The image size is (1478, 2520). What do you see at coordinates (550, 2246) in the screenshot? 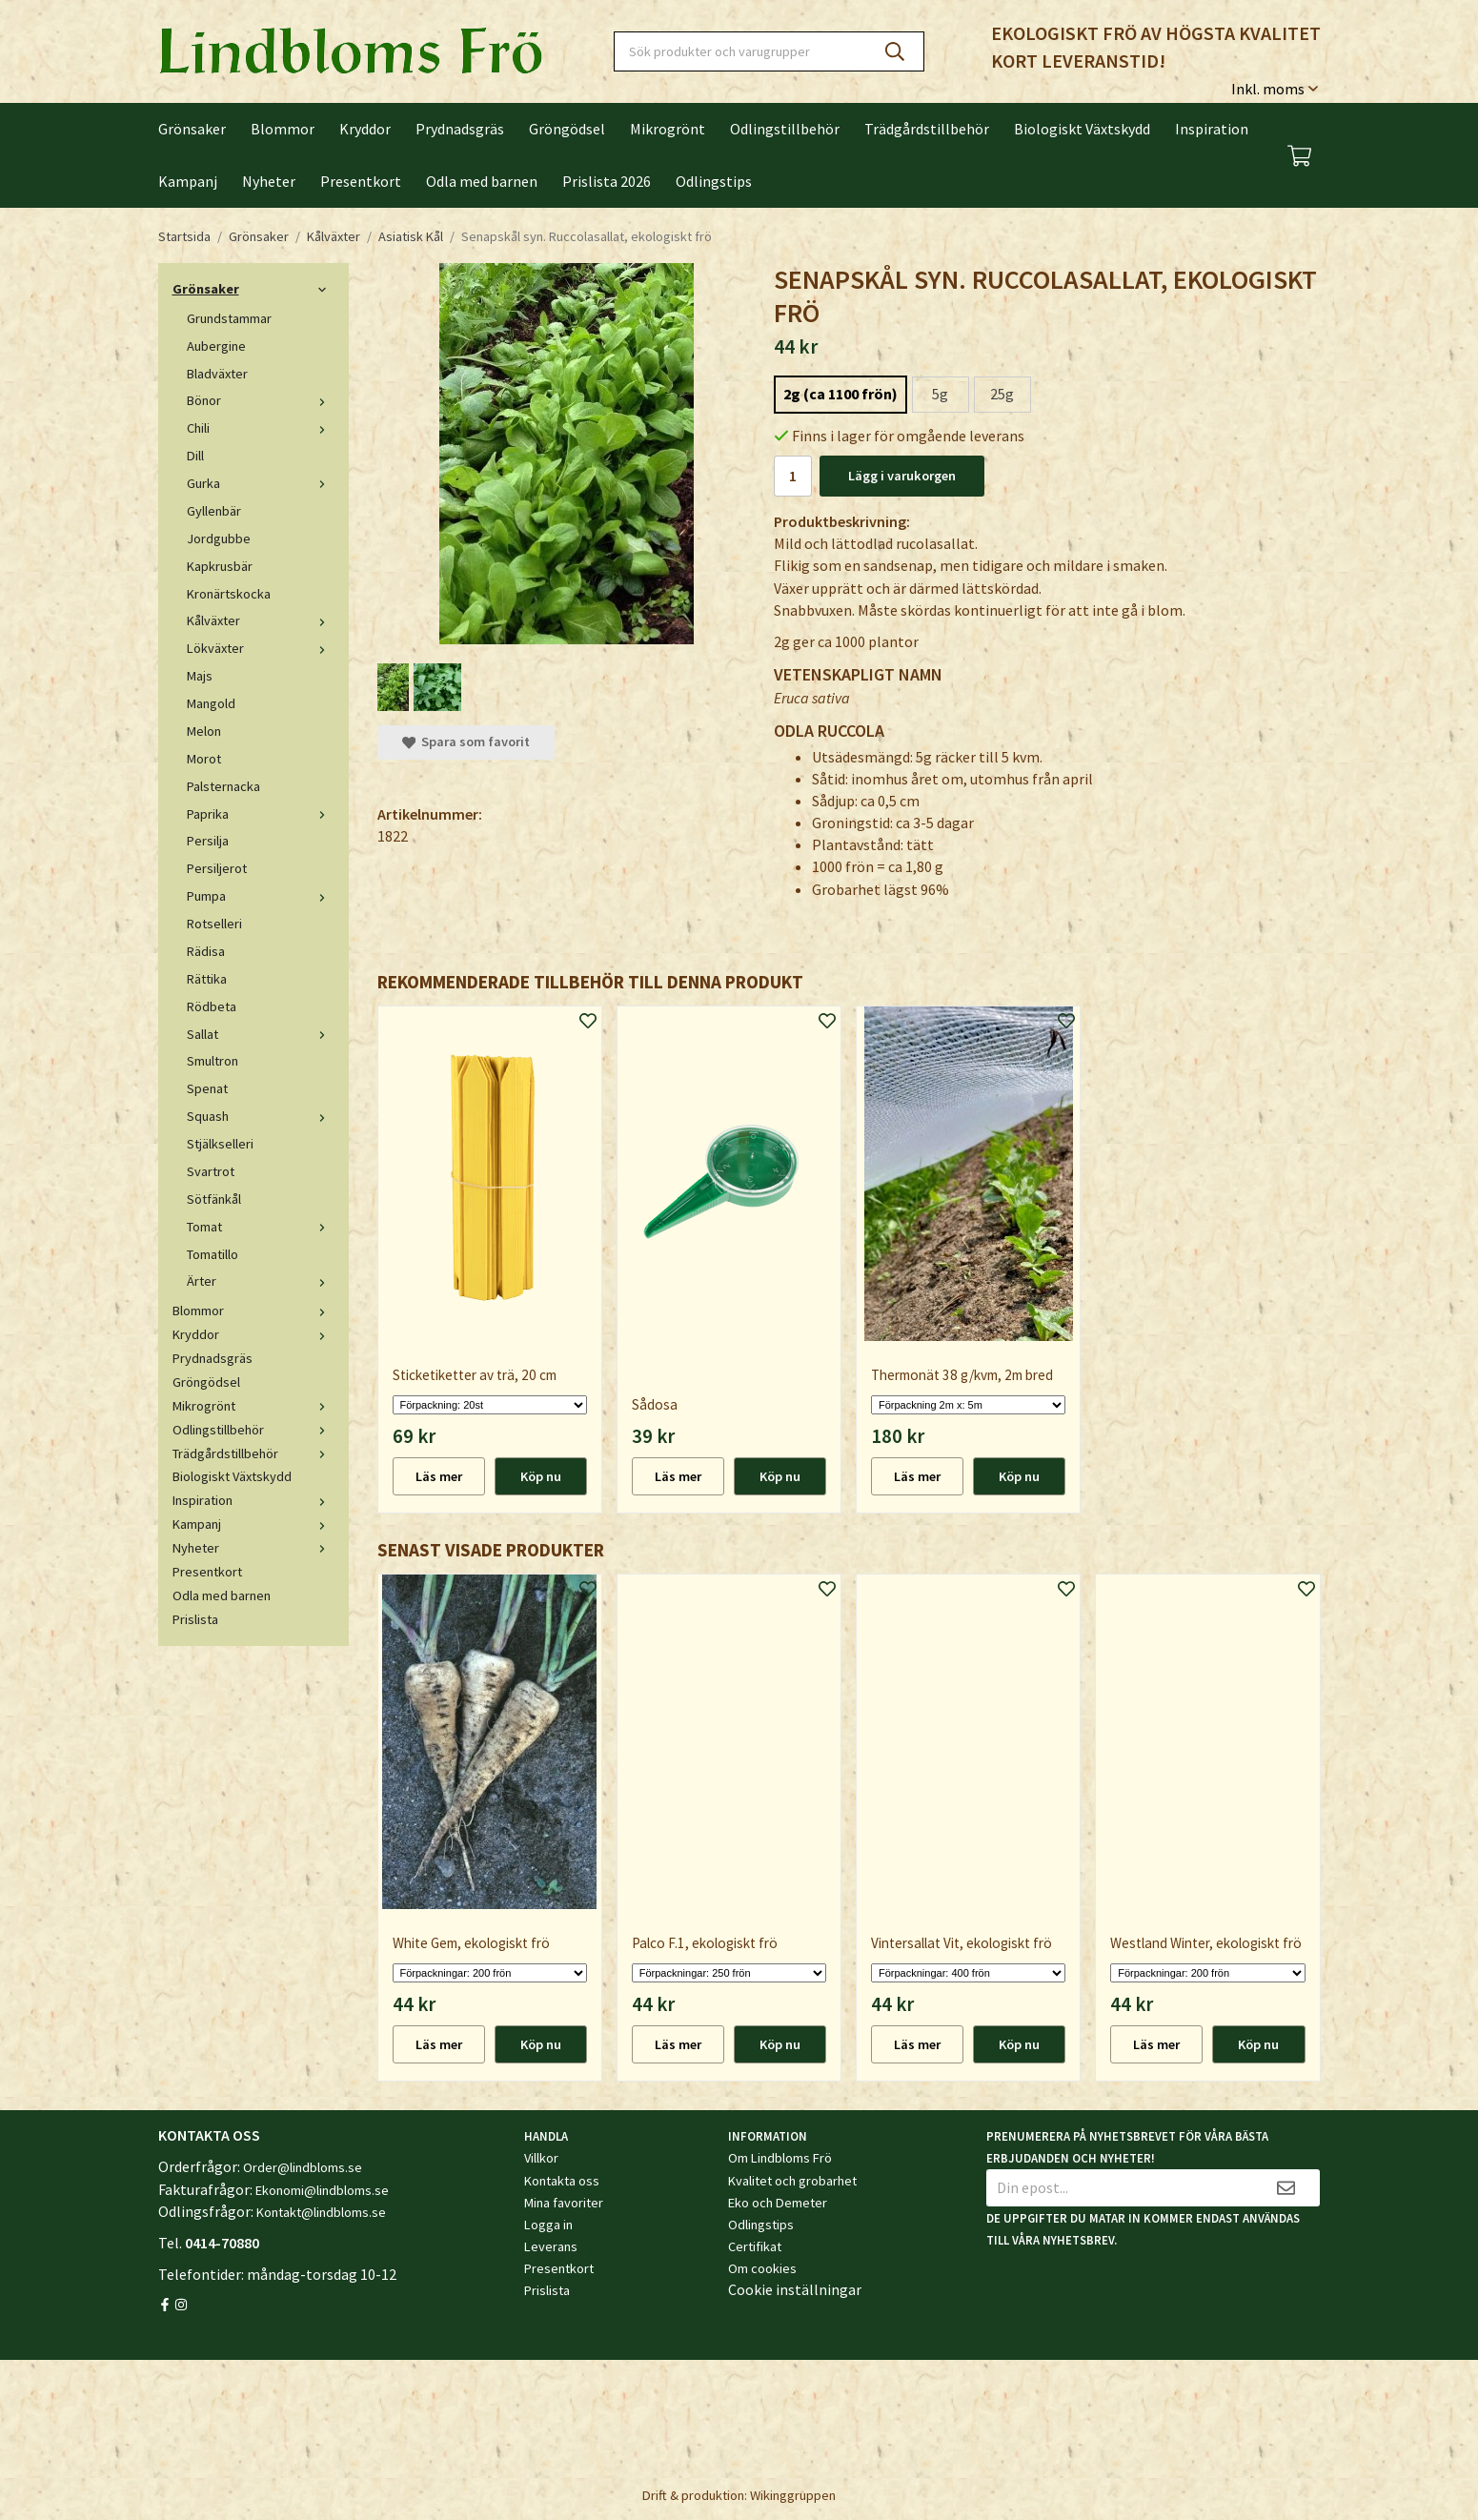
I see `Leverans` at bounding box center [550, 2246].